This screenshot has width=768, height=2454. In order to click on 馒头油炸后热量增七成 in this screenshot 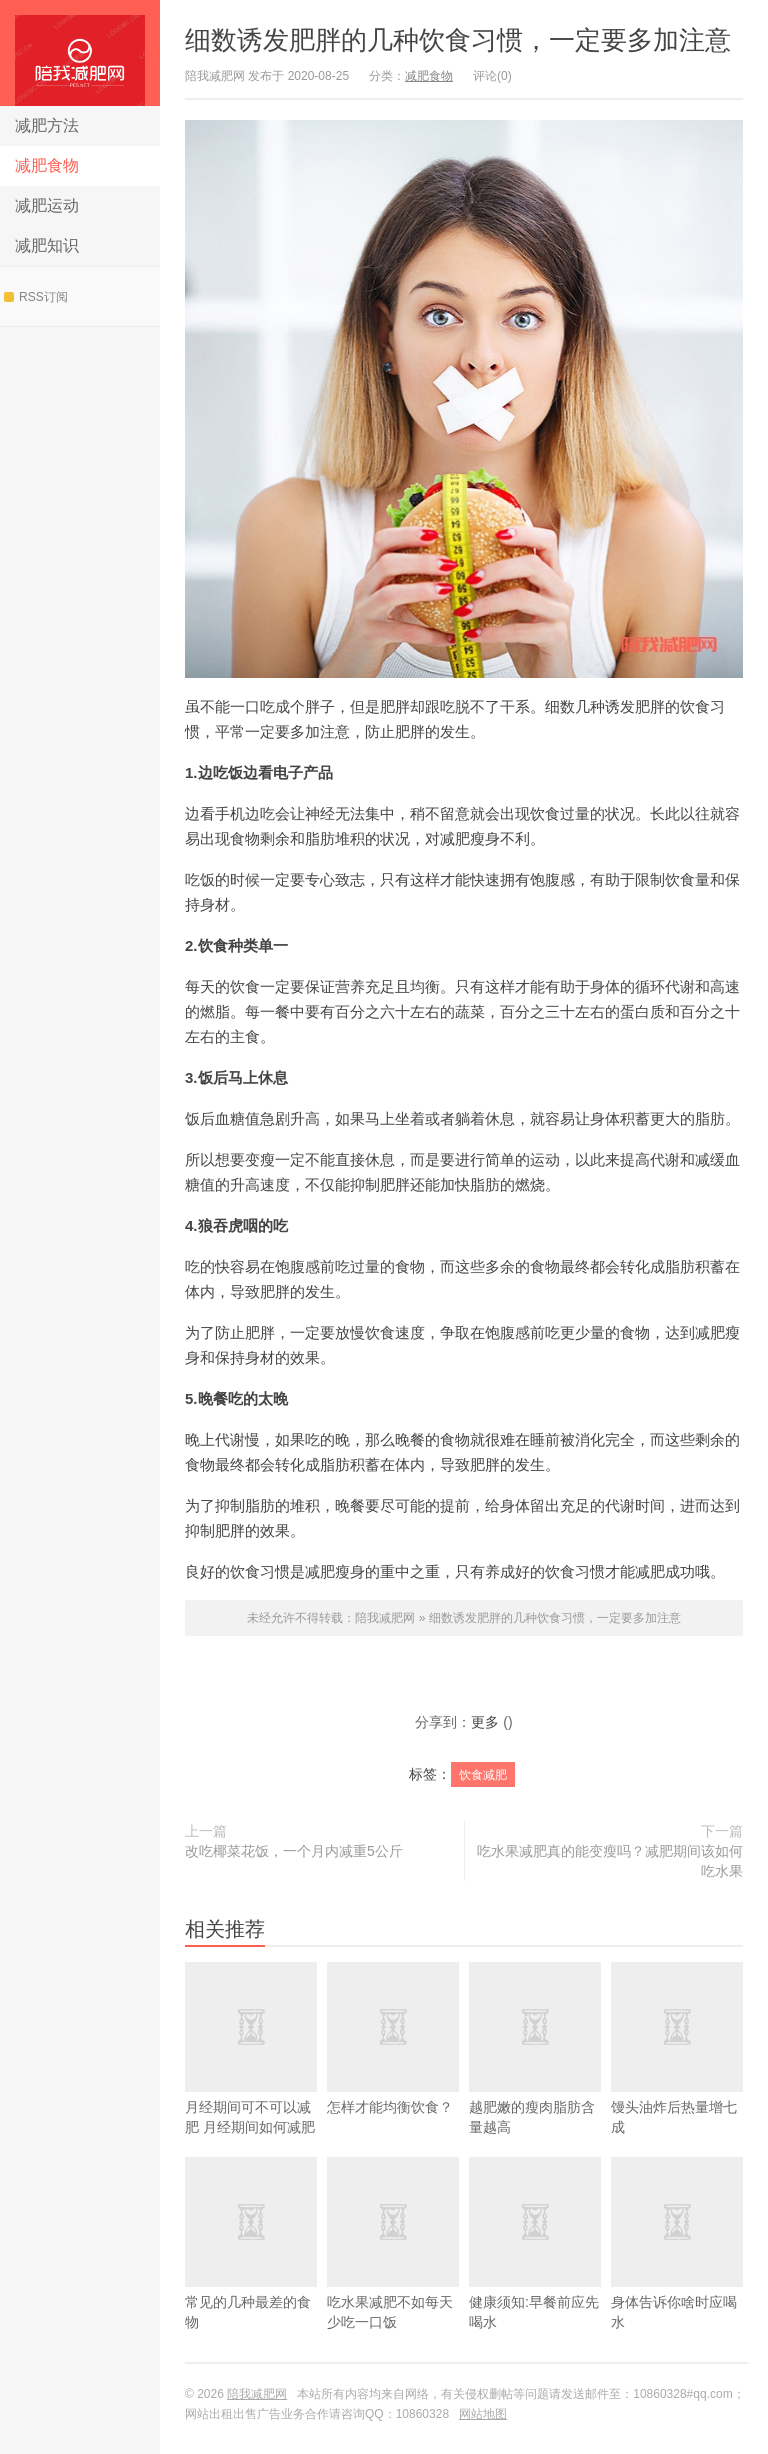, I will do `click(677, 2077)`.